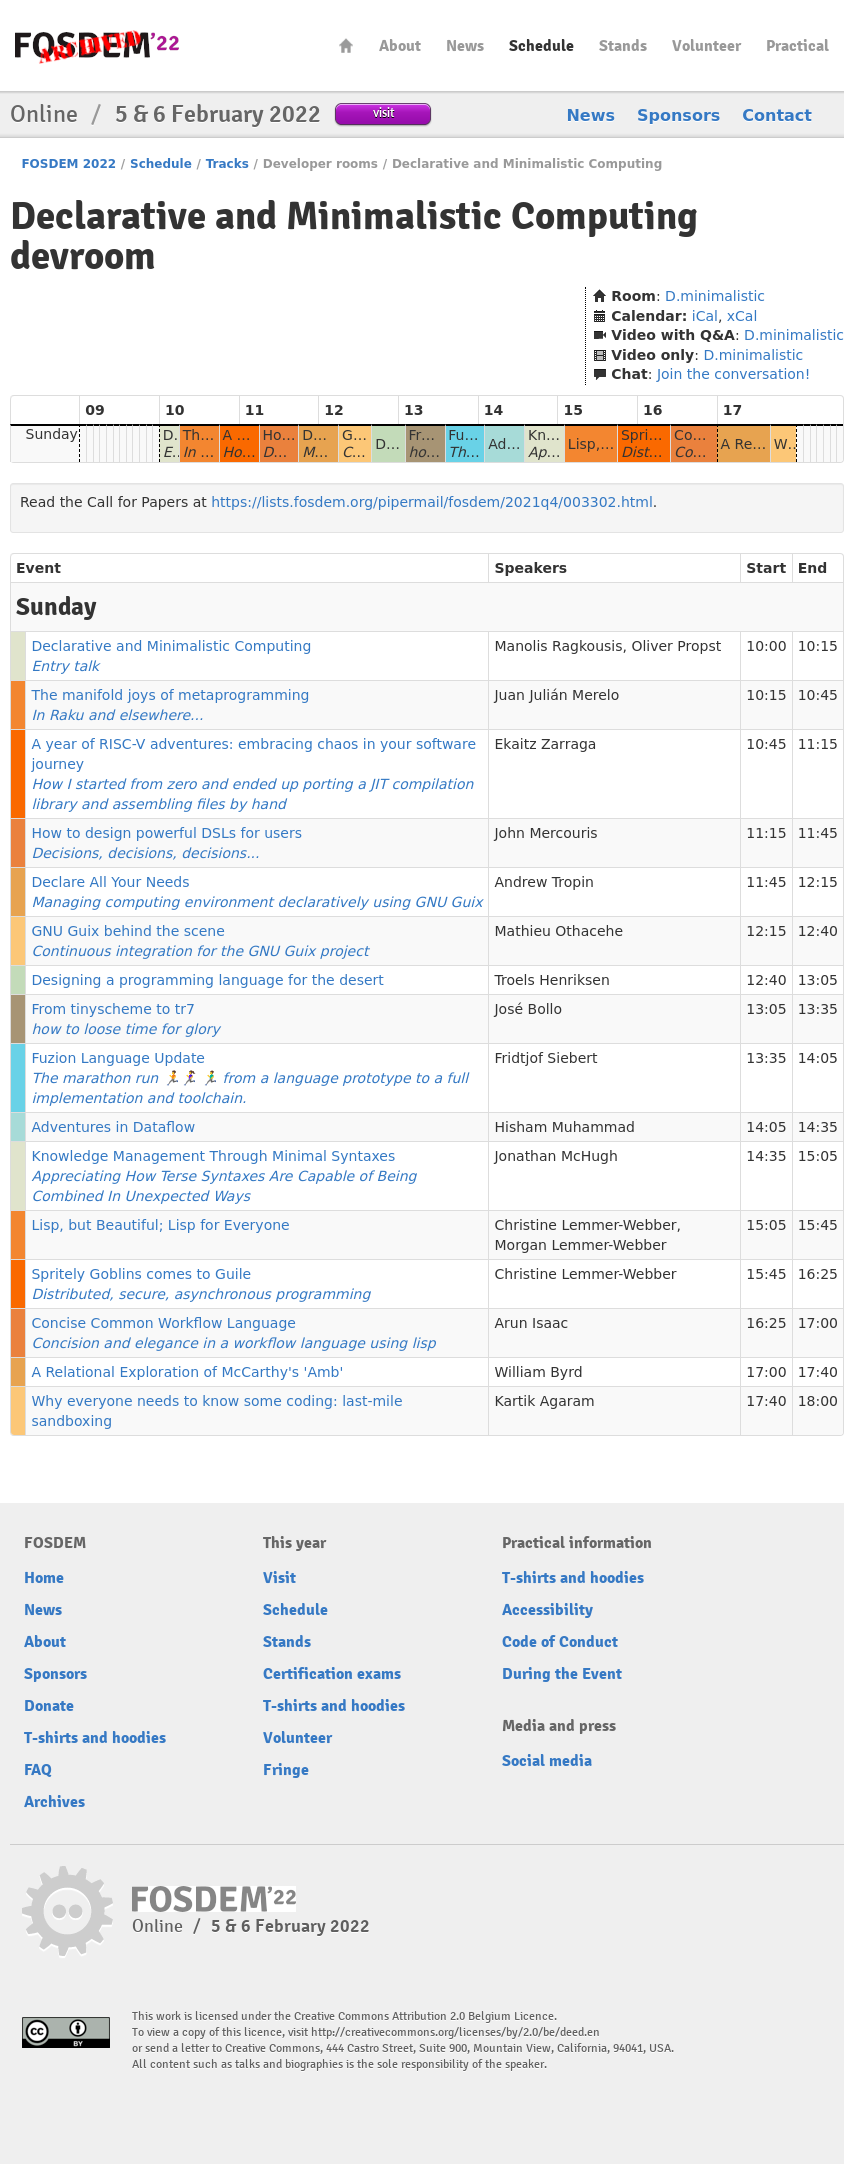 This screenshot has height=2164, width=844. What do you see at coordinates (545, 1058) in the screenshot?
I see `Fridtjof Siebert` at bounding box center [545, 1058].